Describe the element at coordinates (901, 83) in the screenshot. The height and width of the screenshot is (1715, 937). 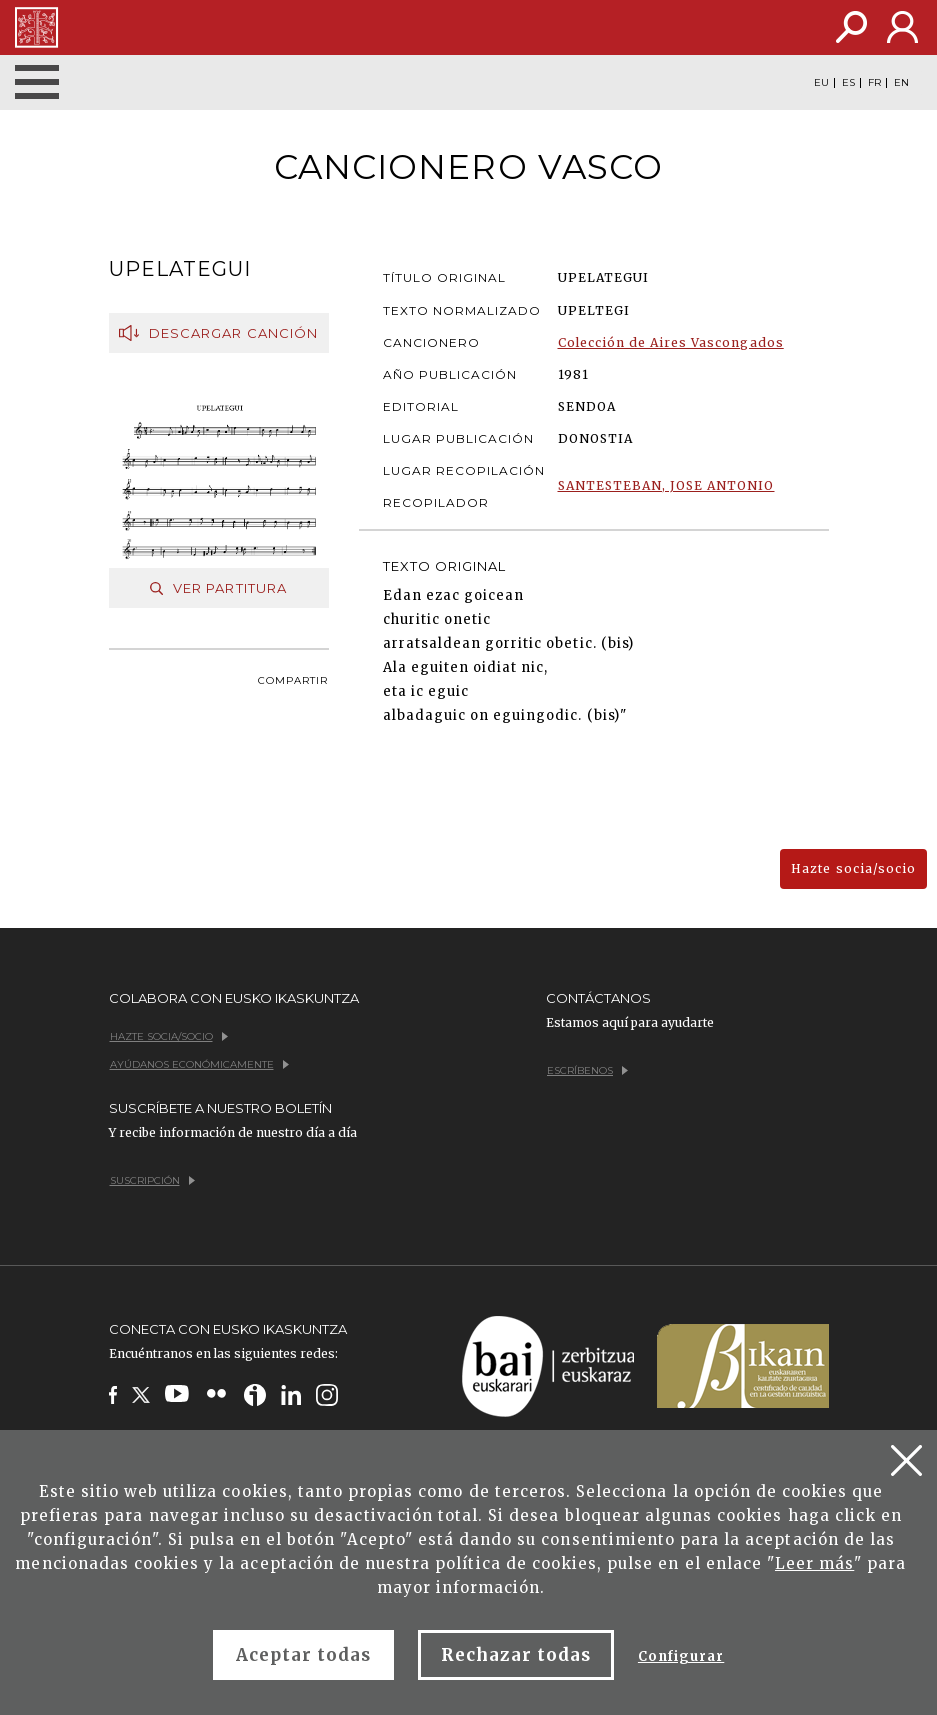
I see `EN` at that location.